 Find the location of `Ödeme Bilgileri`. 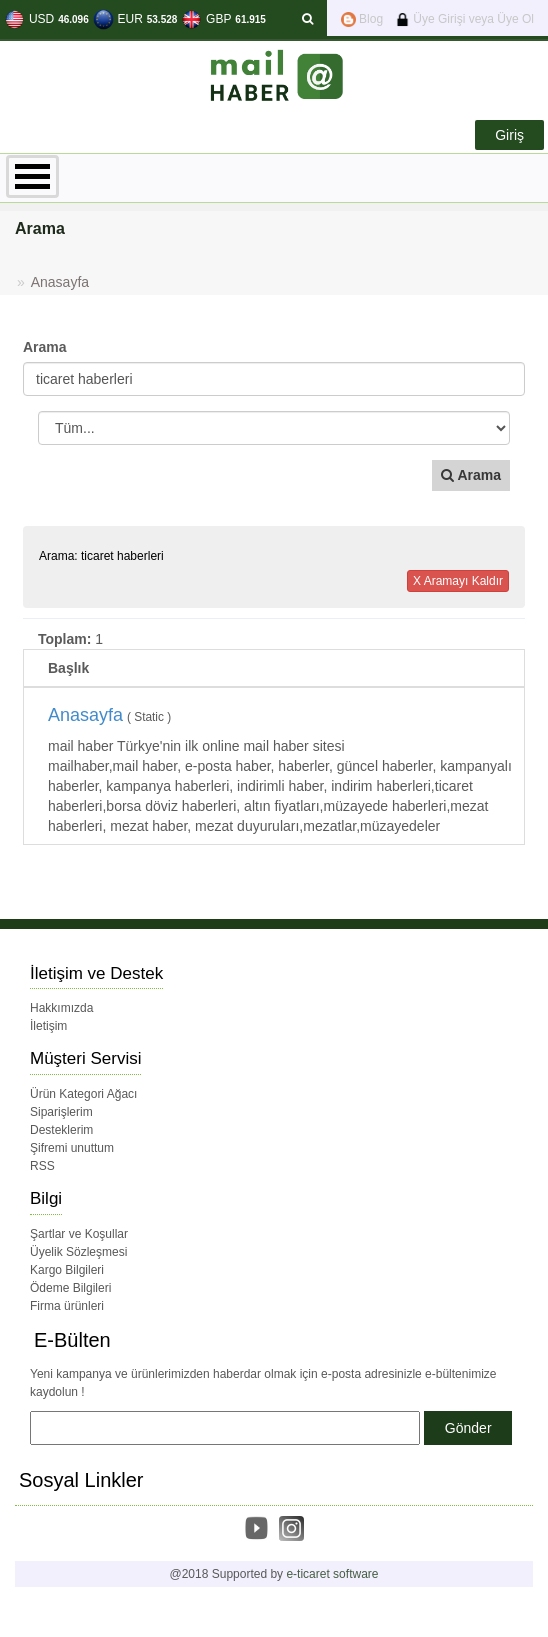

Ödeme Bilgileri is located at coordinates (70, 1288).